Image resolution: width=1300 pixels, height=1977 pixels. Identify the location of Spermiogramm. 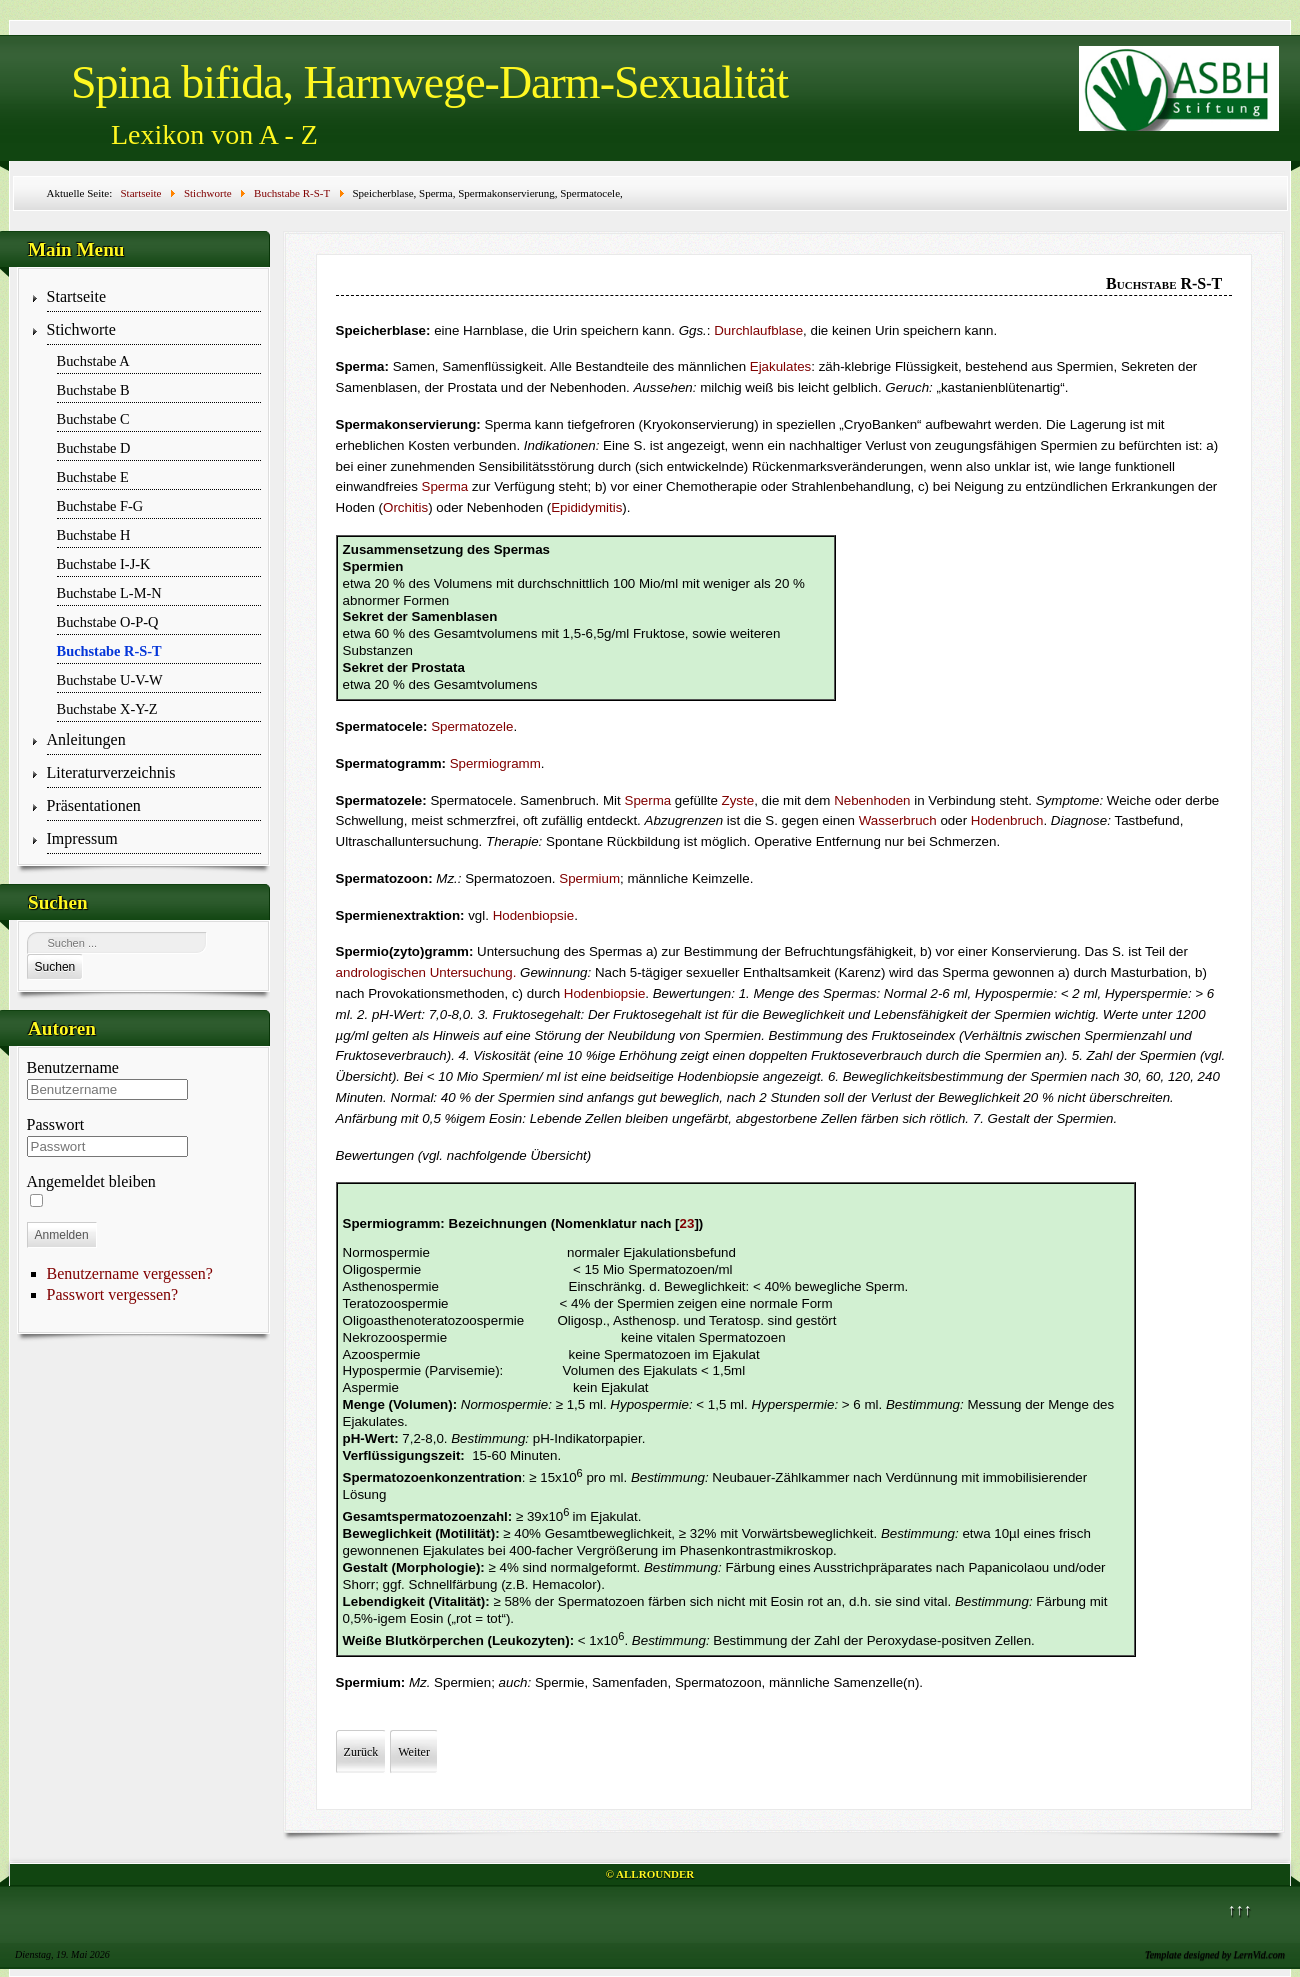
(495, 763).